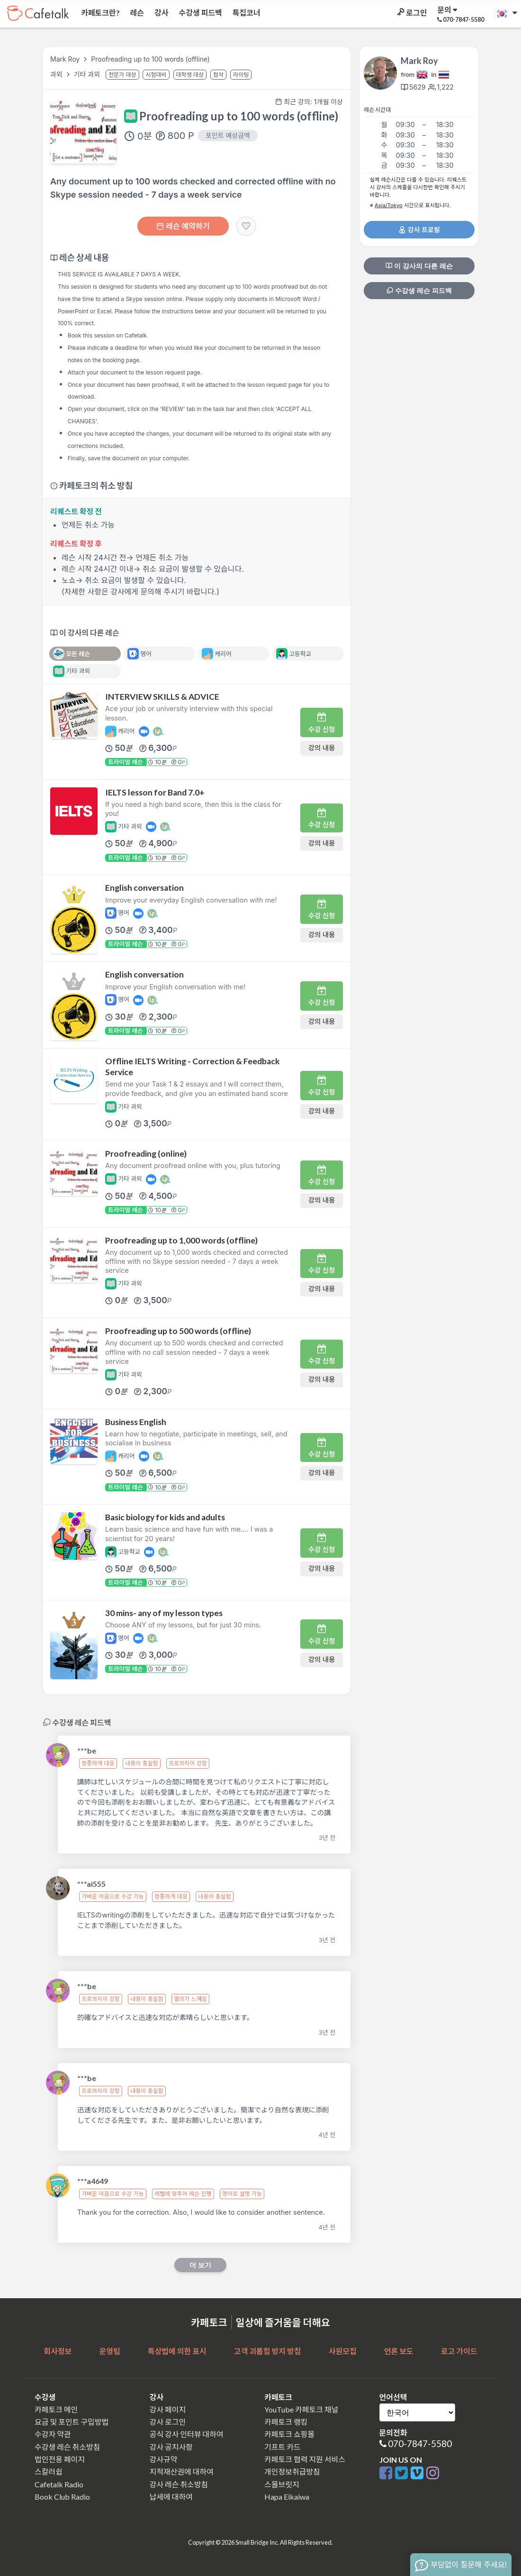  I want to click on Book Club Radio, so click(62, 2496).